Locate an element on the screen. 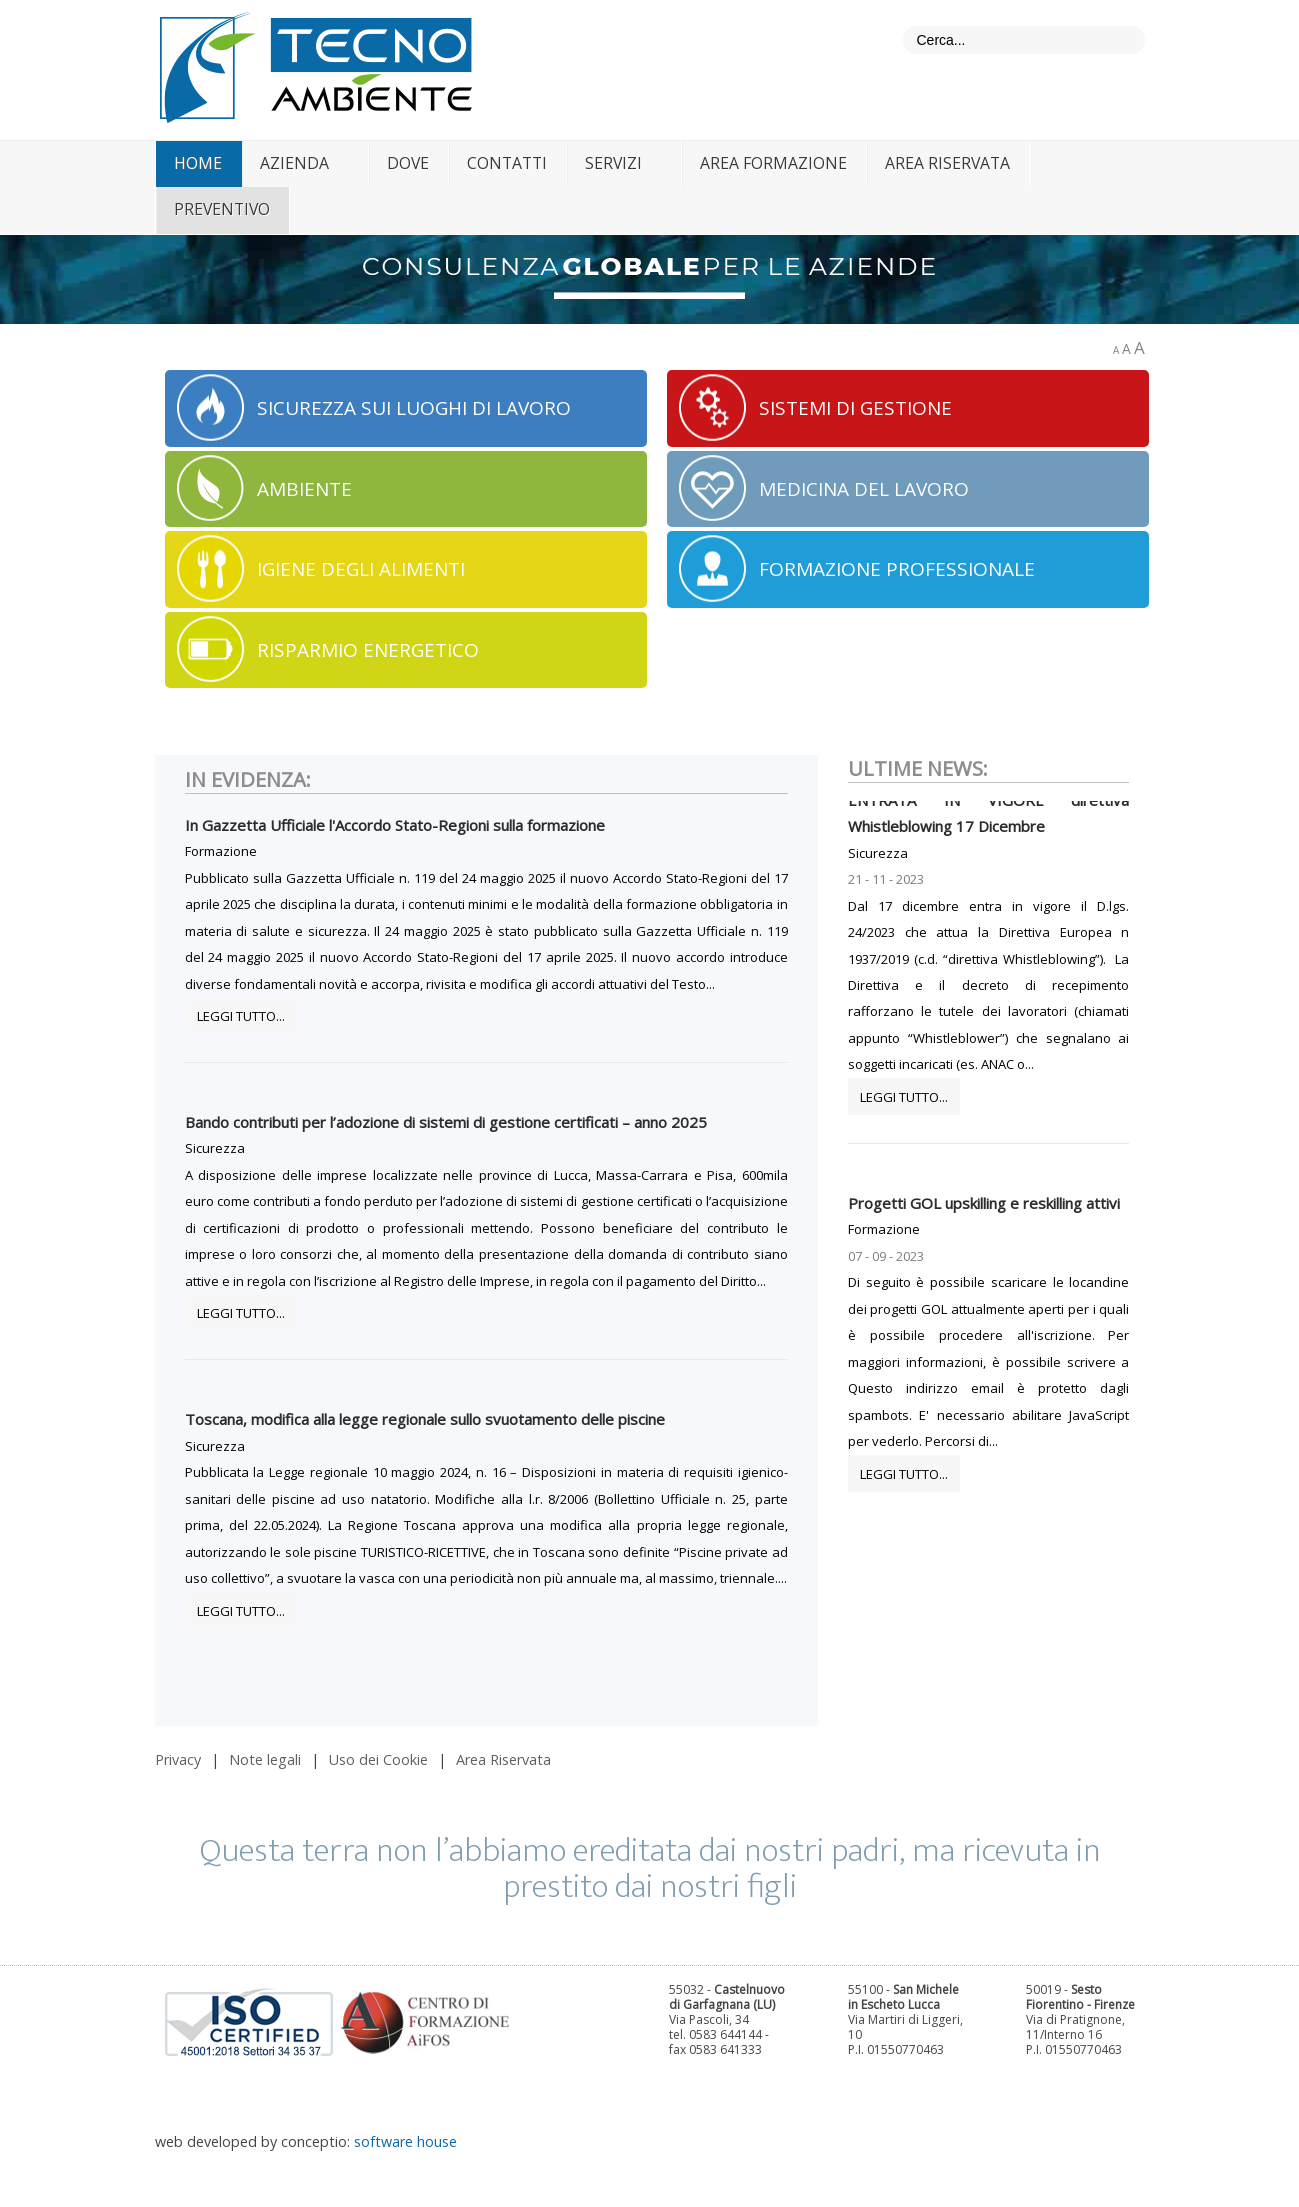  In Gazzetta Ufficiale l'Accordo Stato-Regioni sulla formazione is located at coordinates (395, 825).